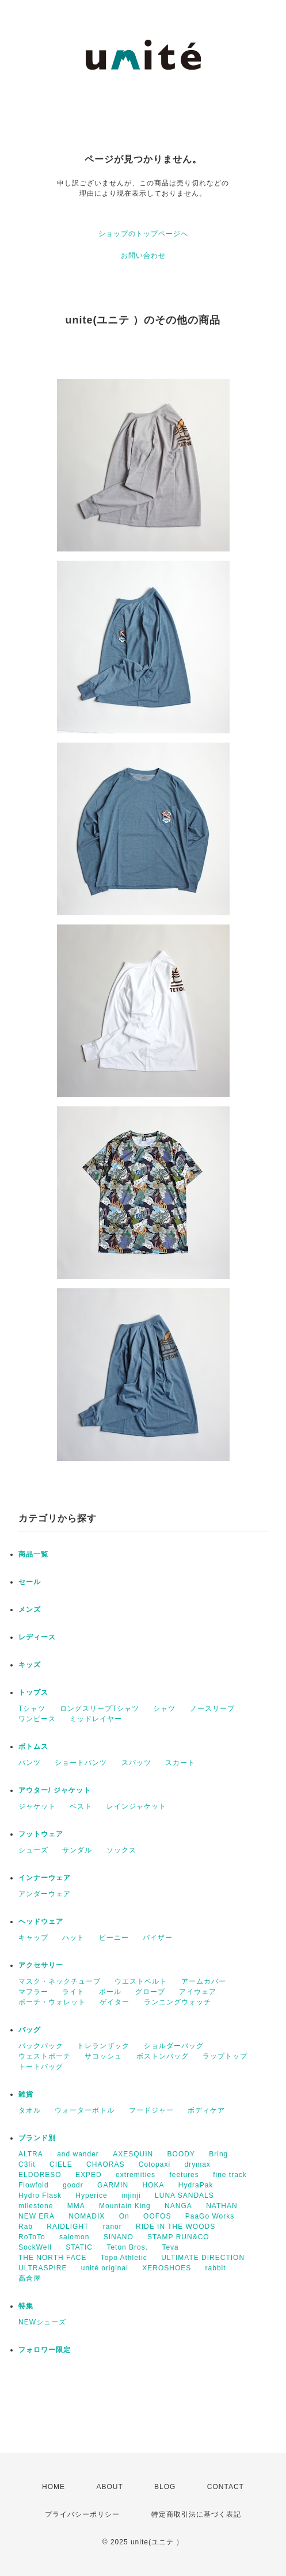  What do you see at coordinates (44, 2056) in the screenshot?
I see `ウェストポーチ` at bounding box center [44, 2056].